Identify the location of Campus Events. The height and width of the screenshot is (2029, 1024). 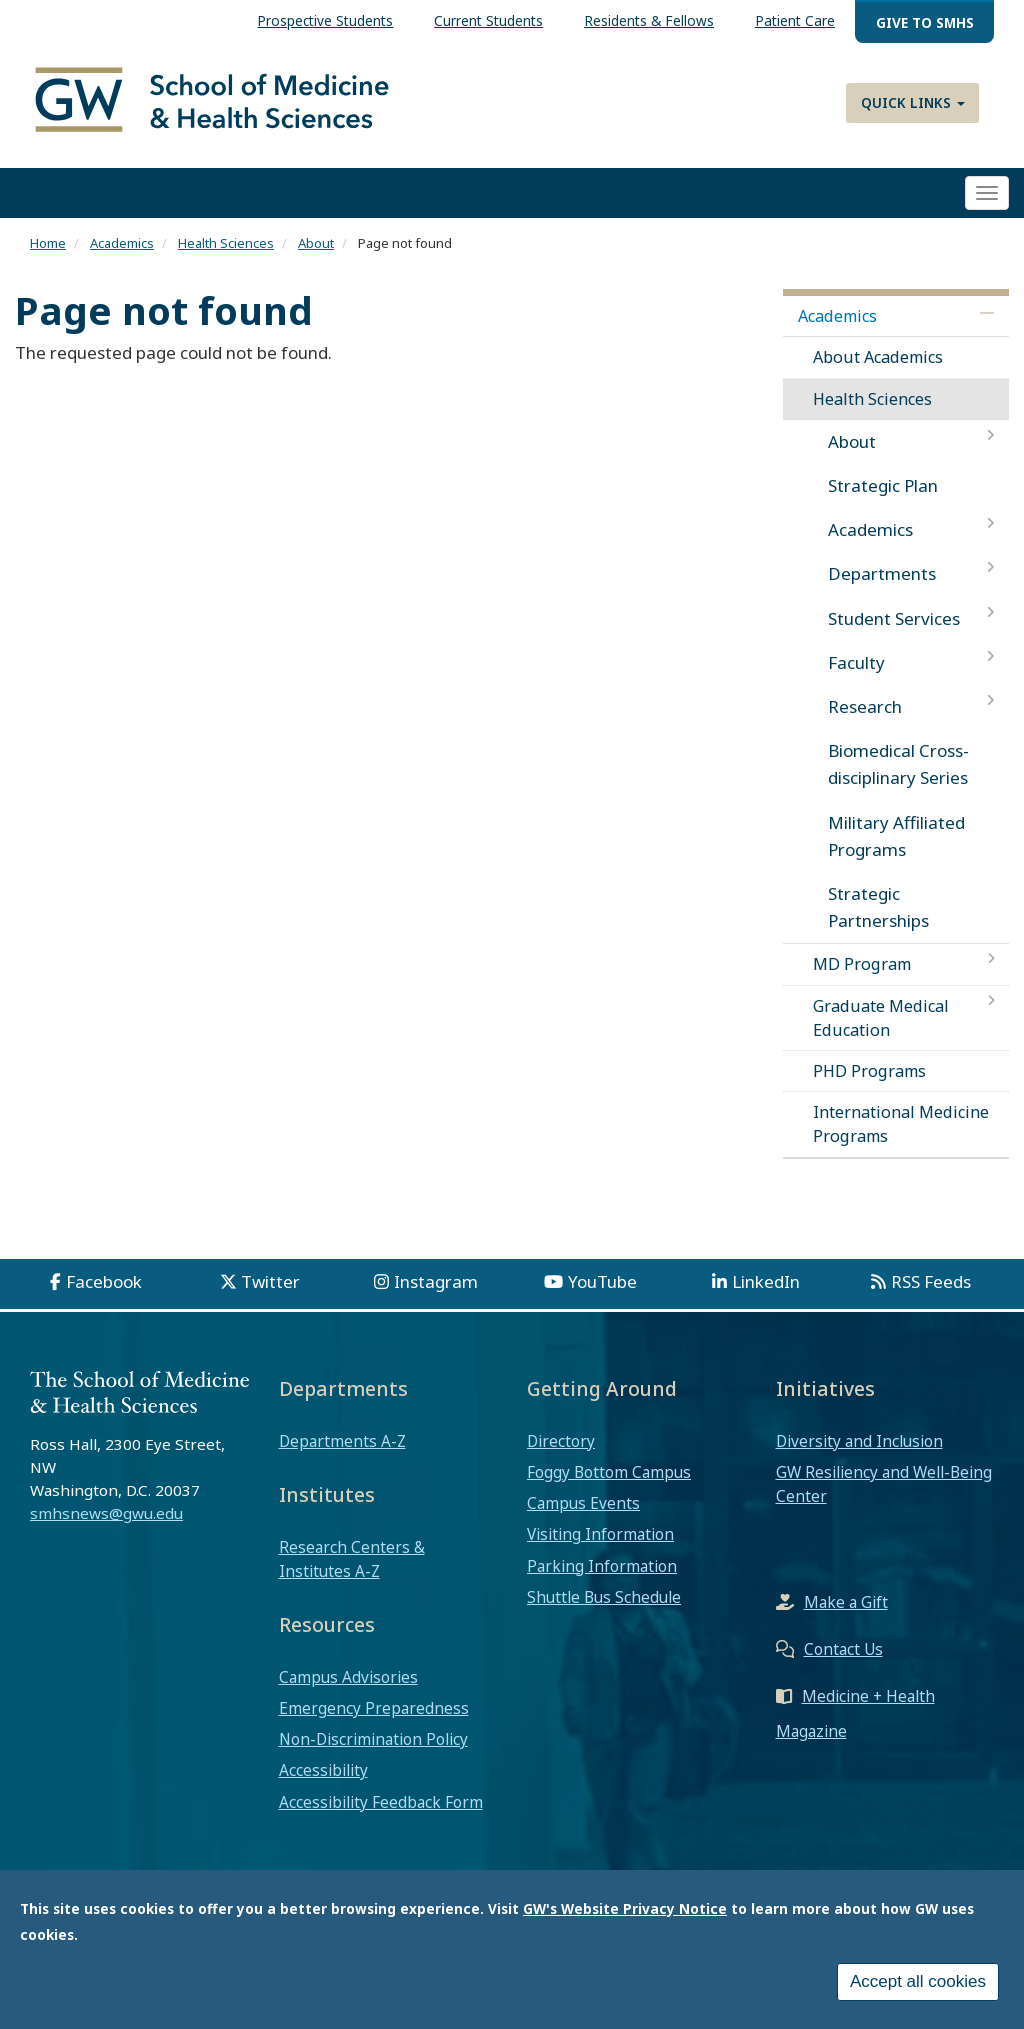
(583, 1503).